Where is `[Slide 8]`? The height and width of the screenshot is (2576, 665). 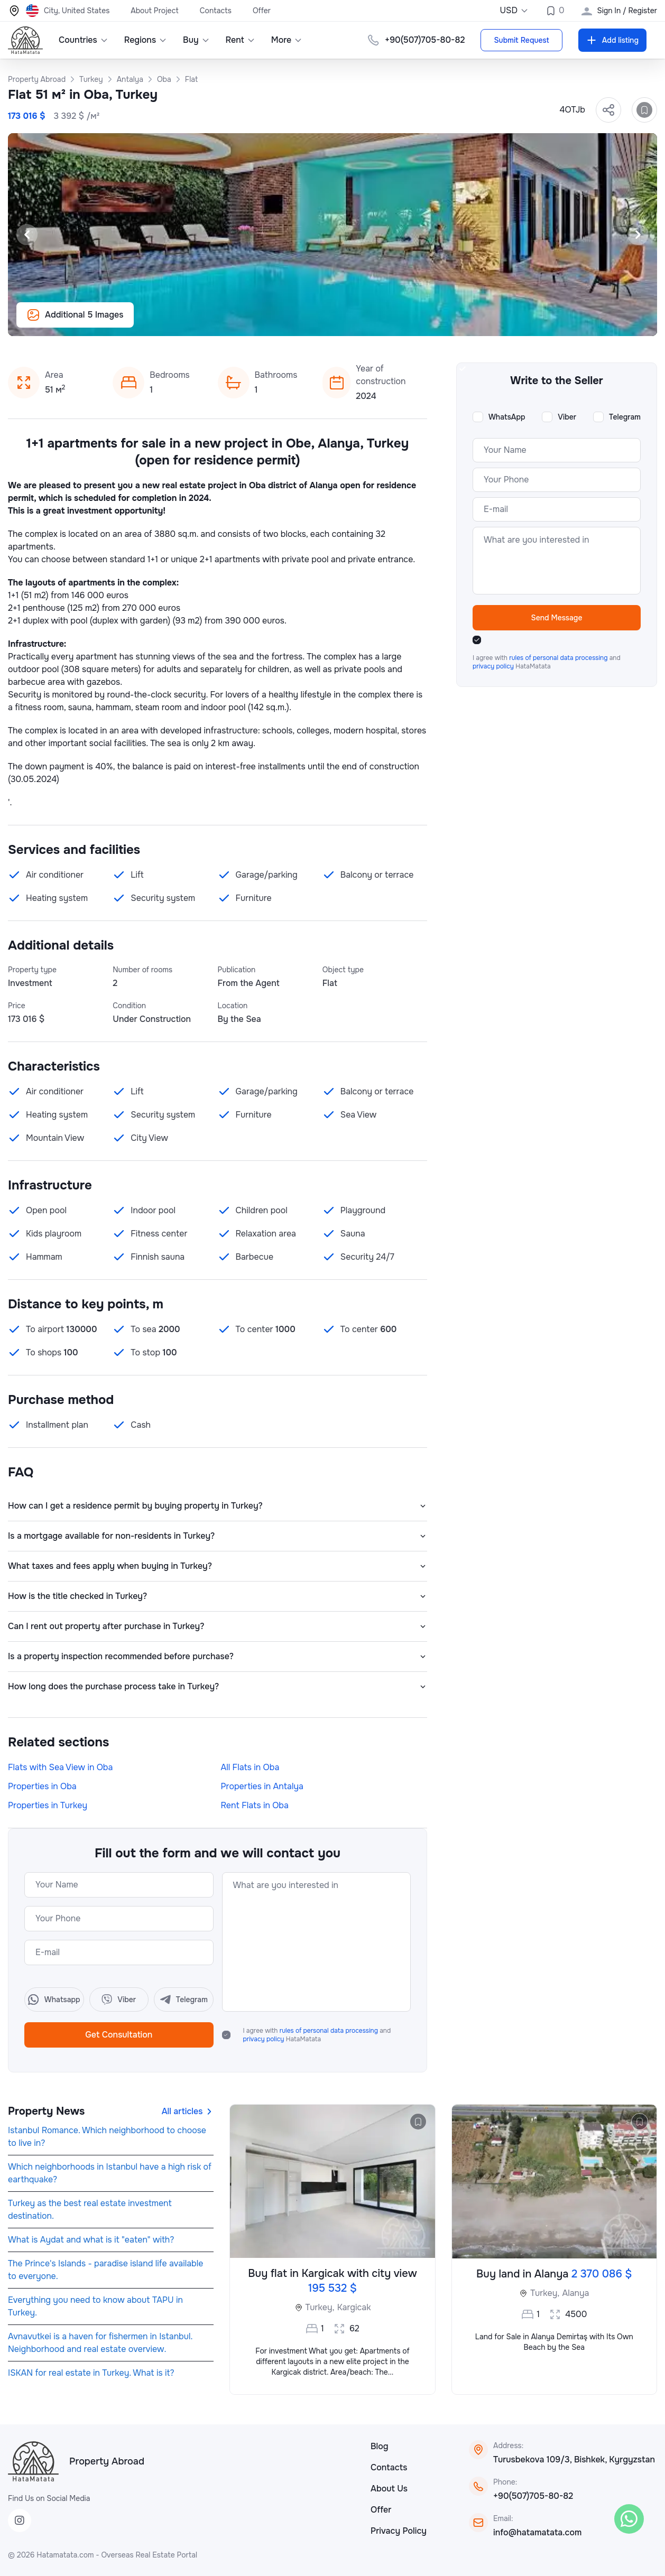 [Slide 8] is located at coordinates (370, 322).